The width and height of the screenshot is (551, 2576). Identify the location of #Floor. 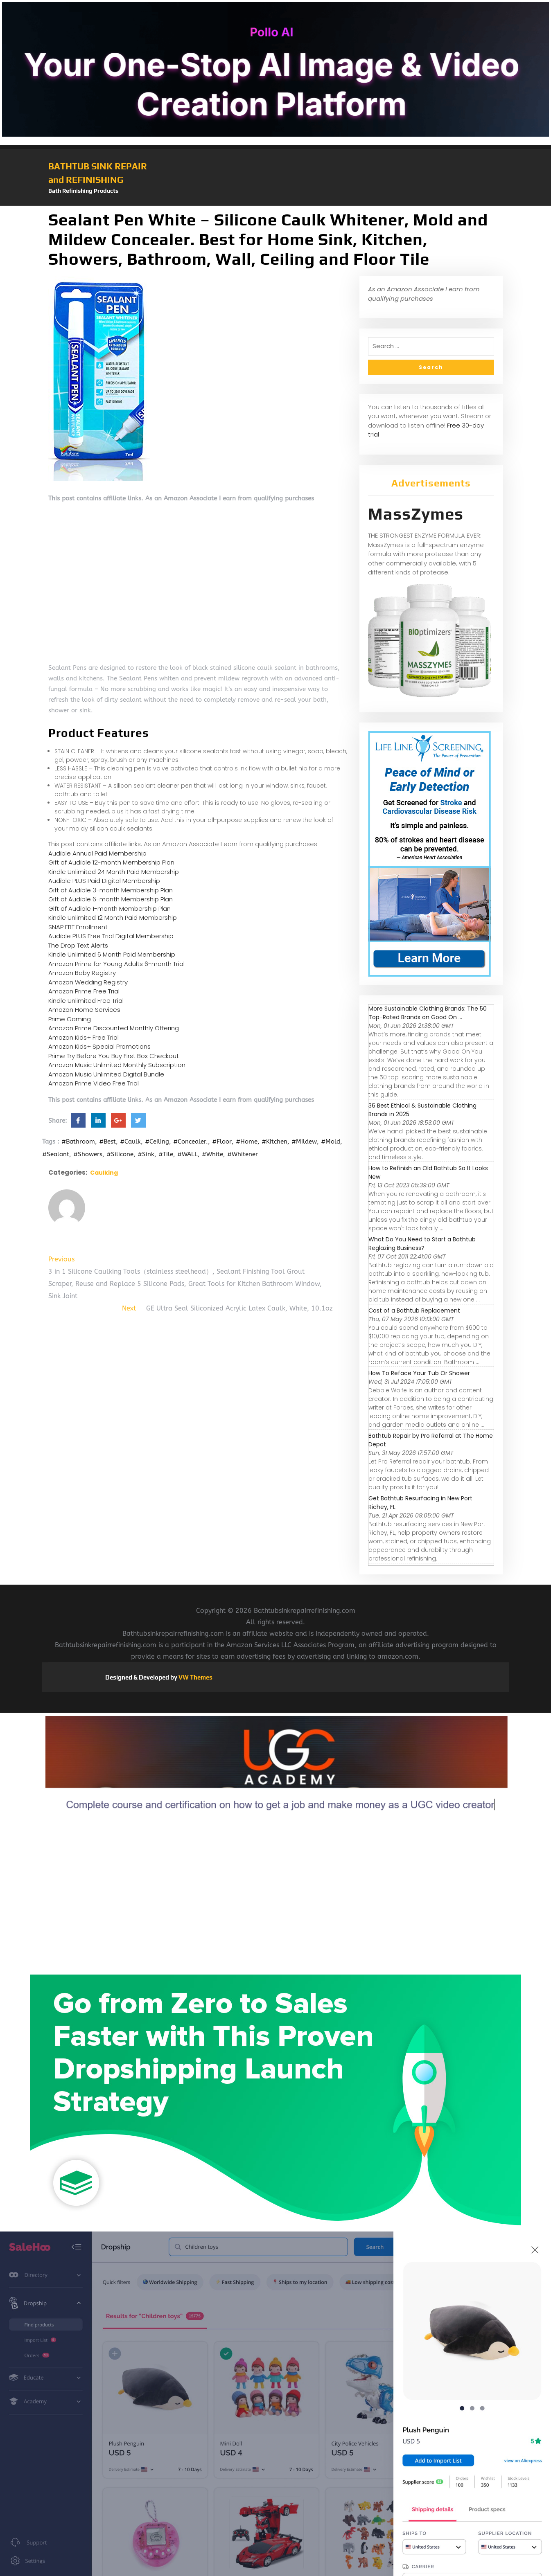
(222, 1141).